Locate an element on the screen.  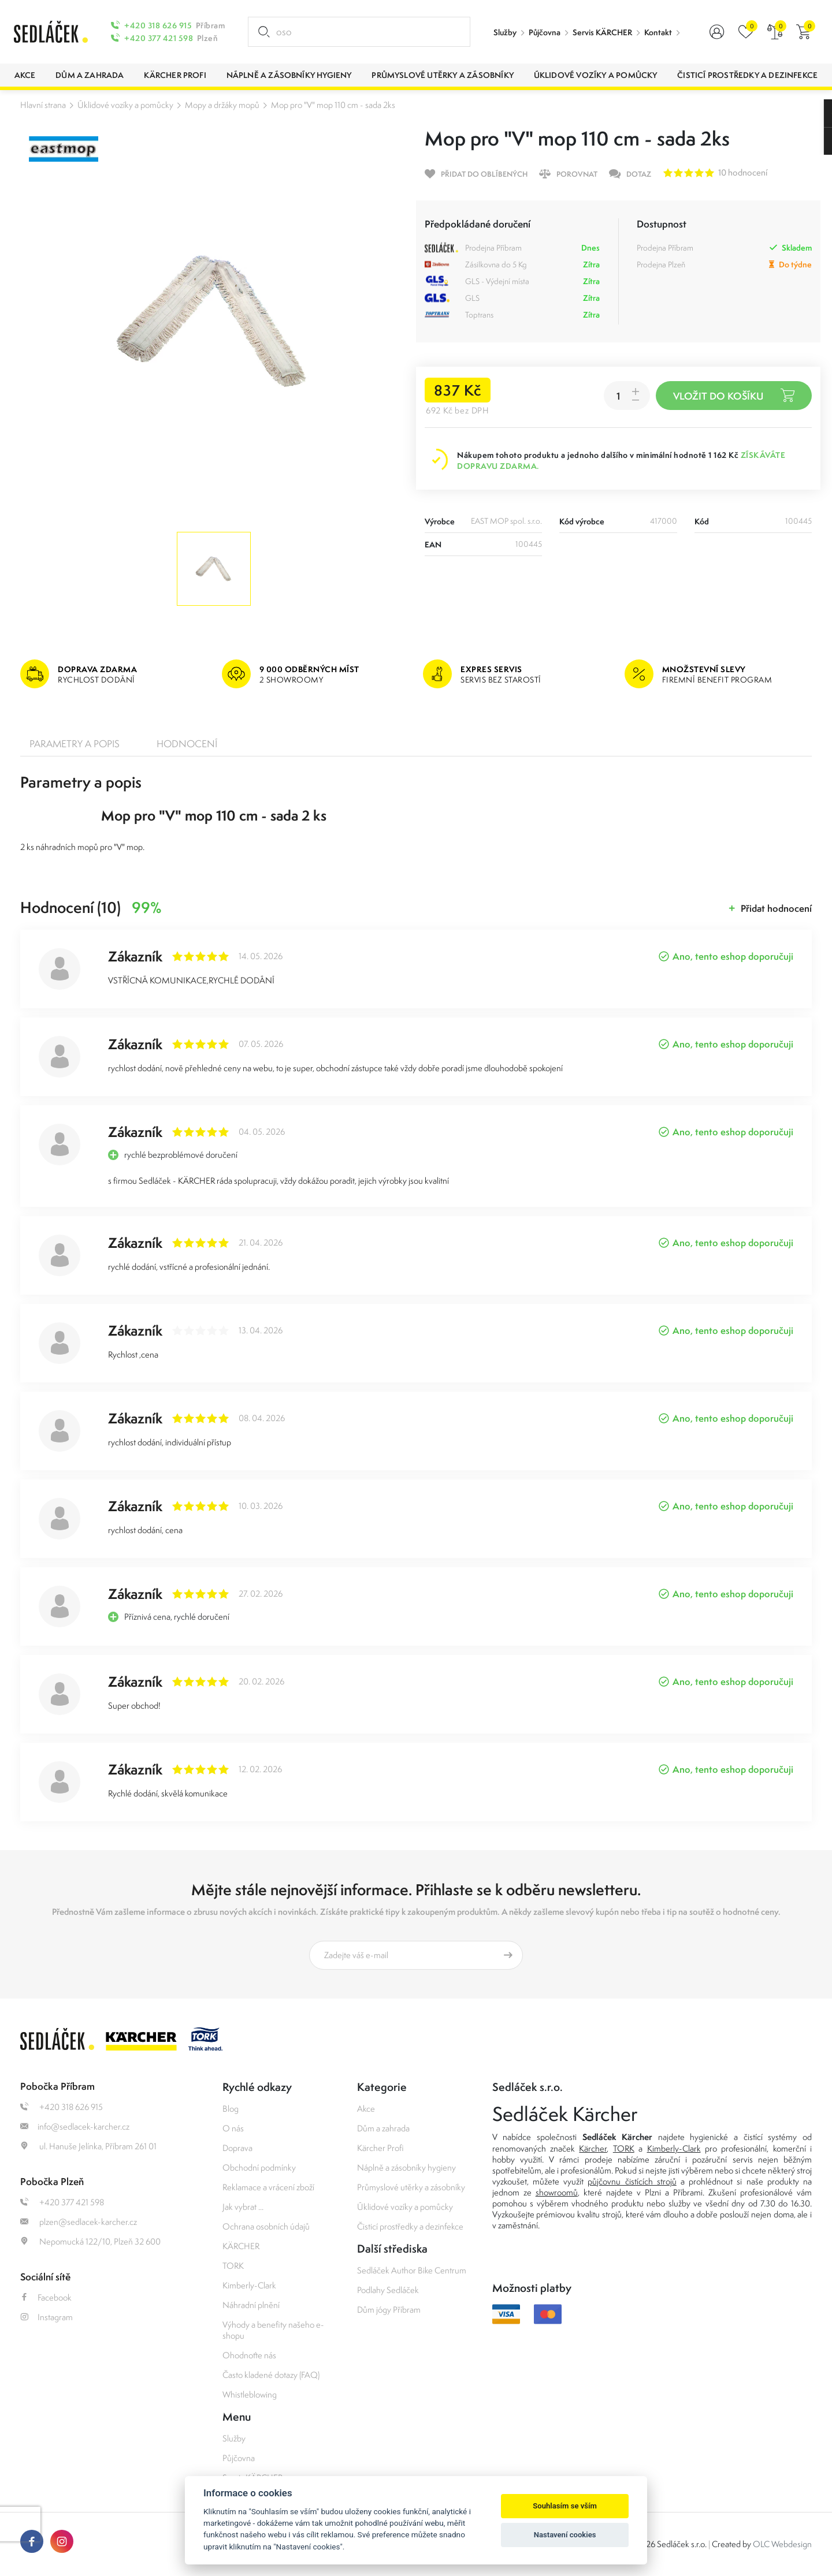
Čisticí prostředky a dezinfekce is located at coordinates (410, 2226).